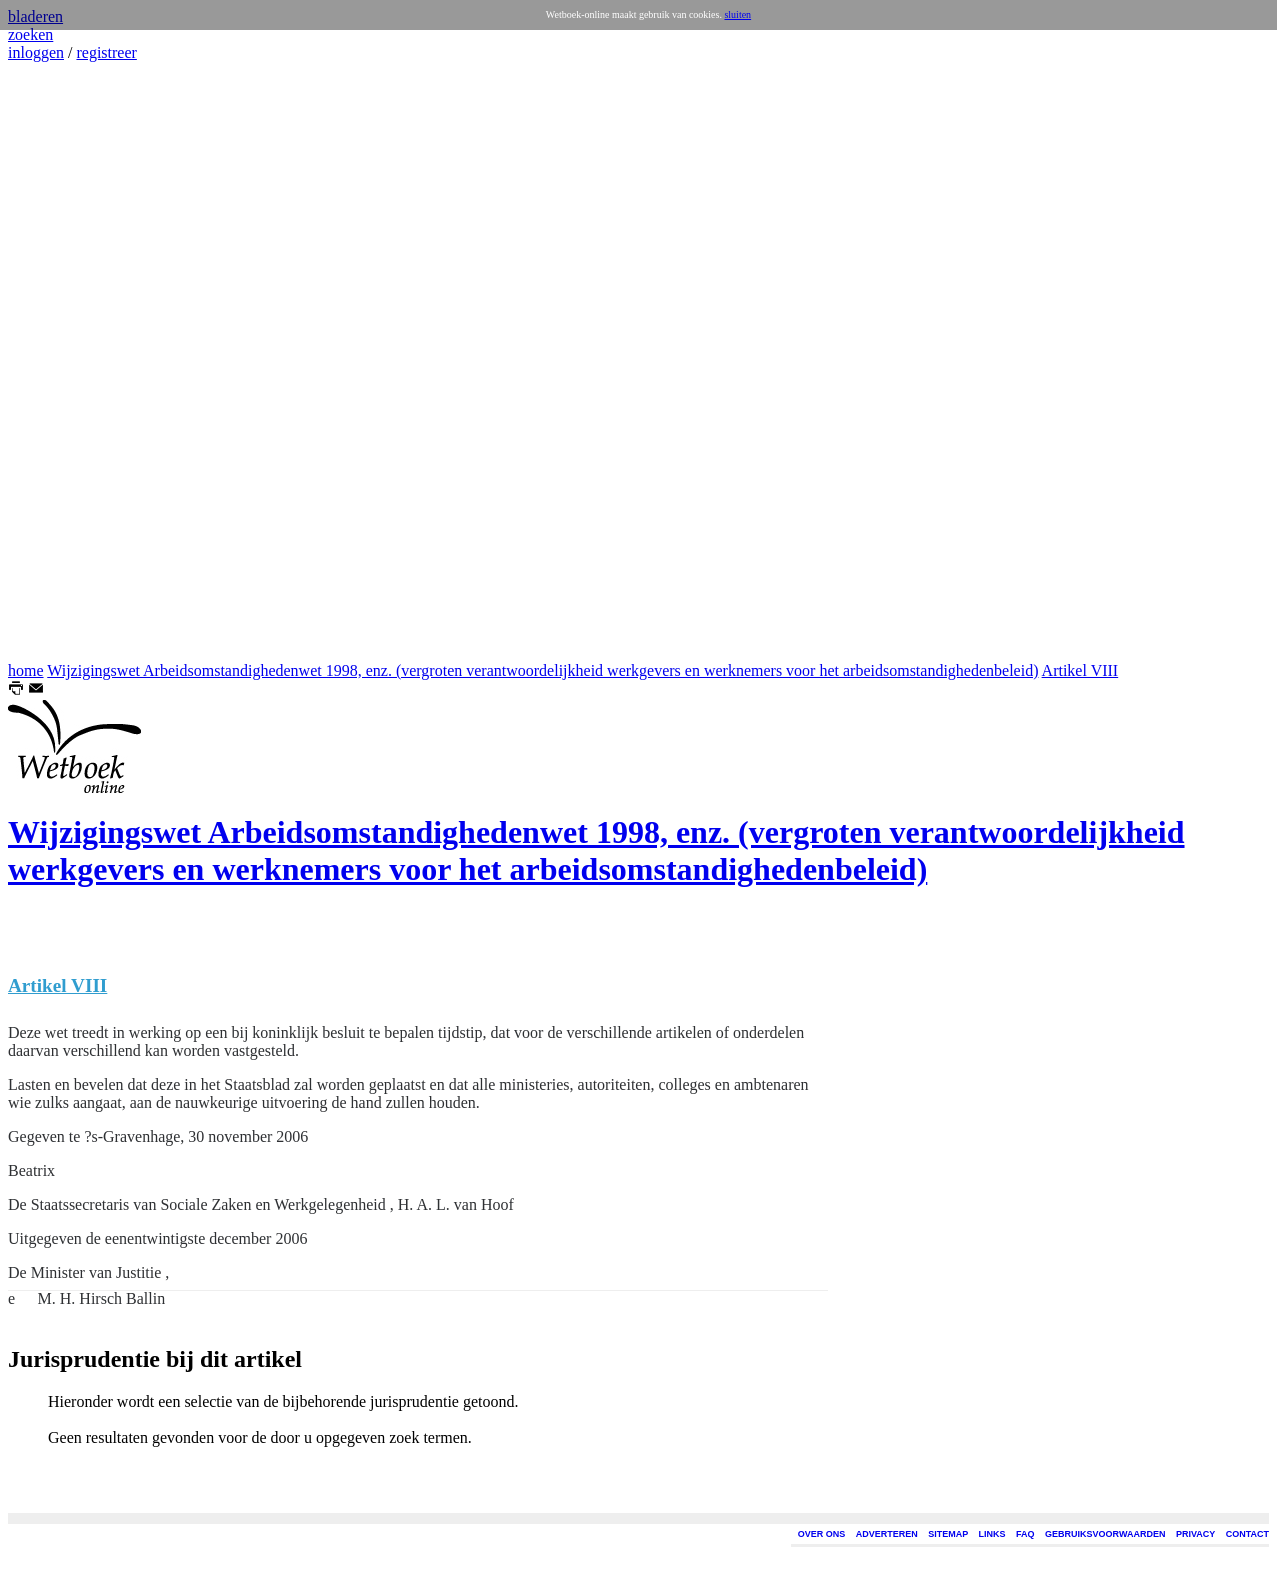 The height and width of the screenshot is (1587, 1277). I want to click on CONTACT, so click(1247, 1534).